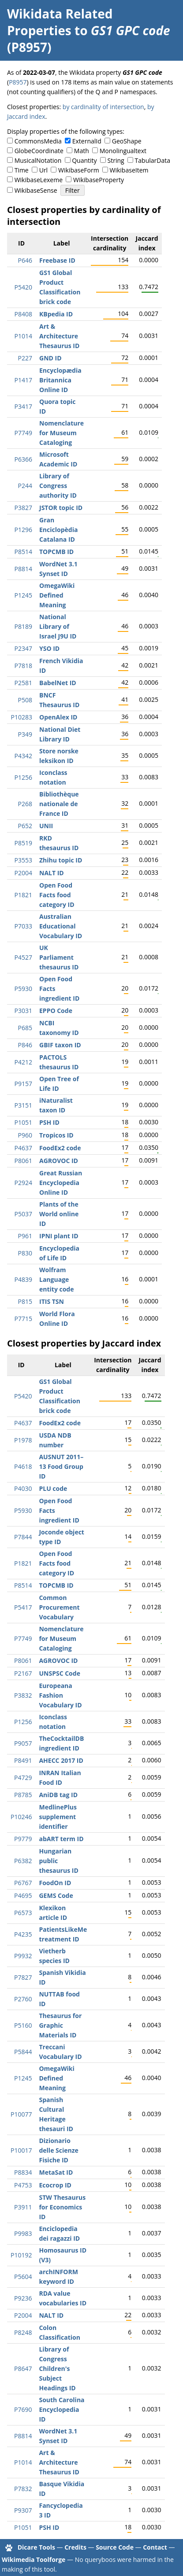 This screenshot has width=183, height=2576. Describe the element at coordinates (51, 1301) in the screenshot. I see `ITIS TSN` at that location.